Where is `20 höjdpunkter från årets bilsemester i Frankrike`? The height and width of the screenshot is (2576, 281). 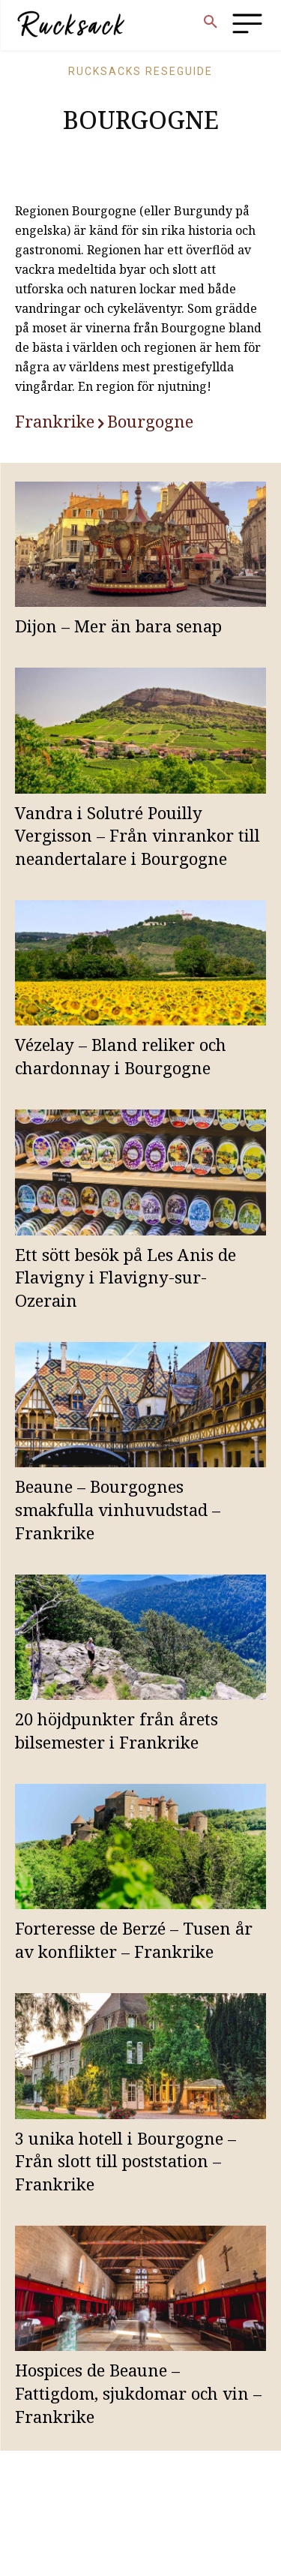
20 höjdpunkter från årets bilsemester i Frankrike is located at coordinates (116, 1730).